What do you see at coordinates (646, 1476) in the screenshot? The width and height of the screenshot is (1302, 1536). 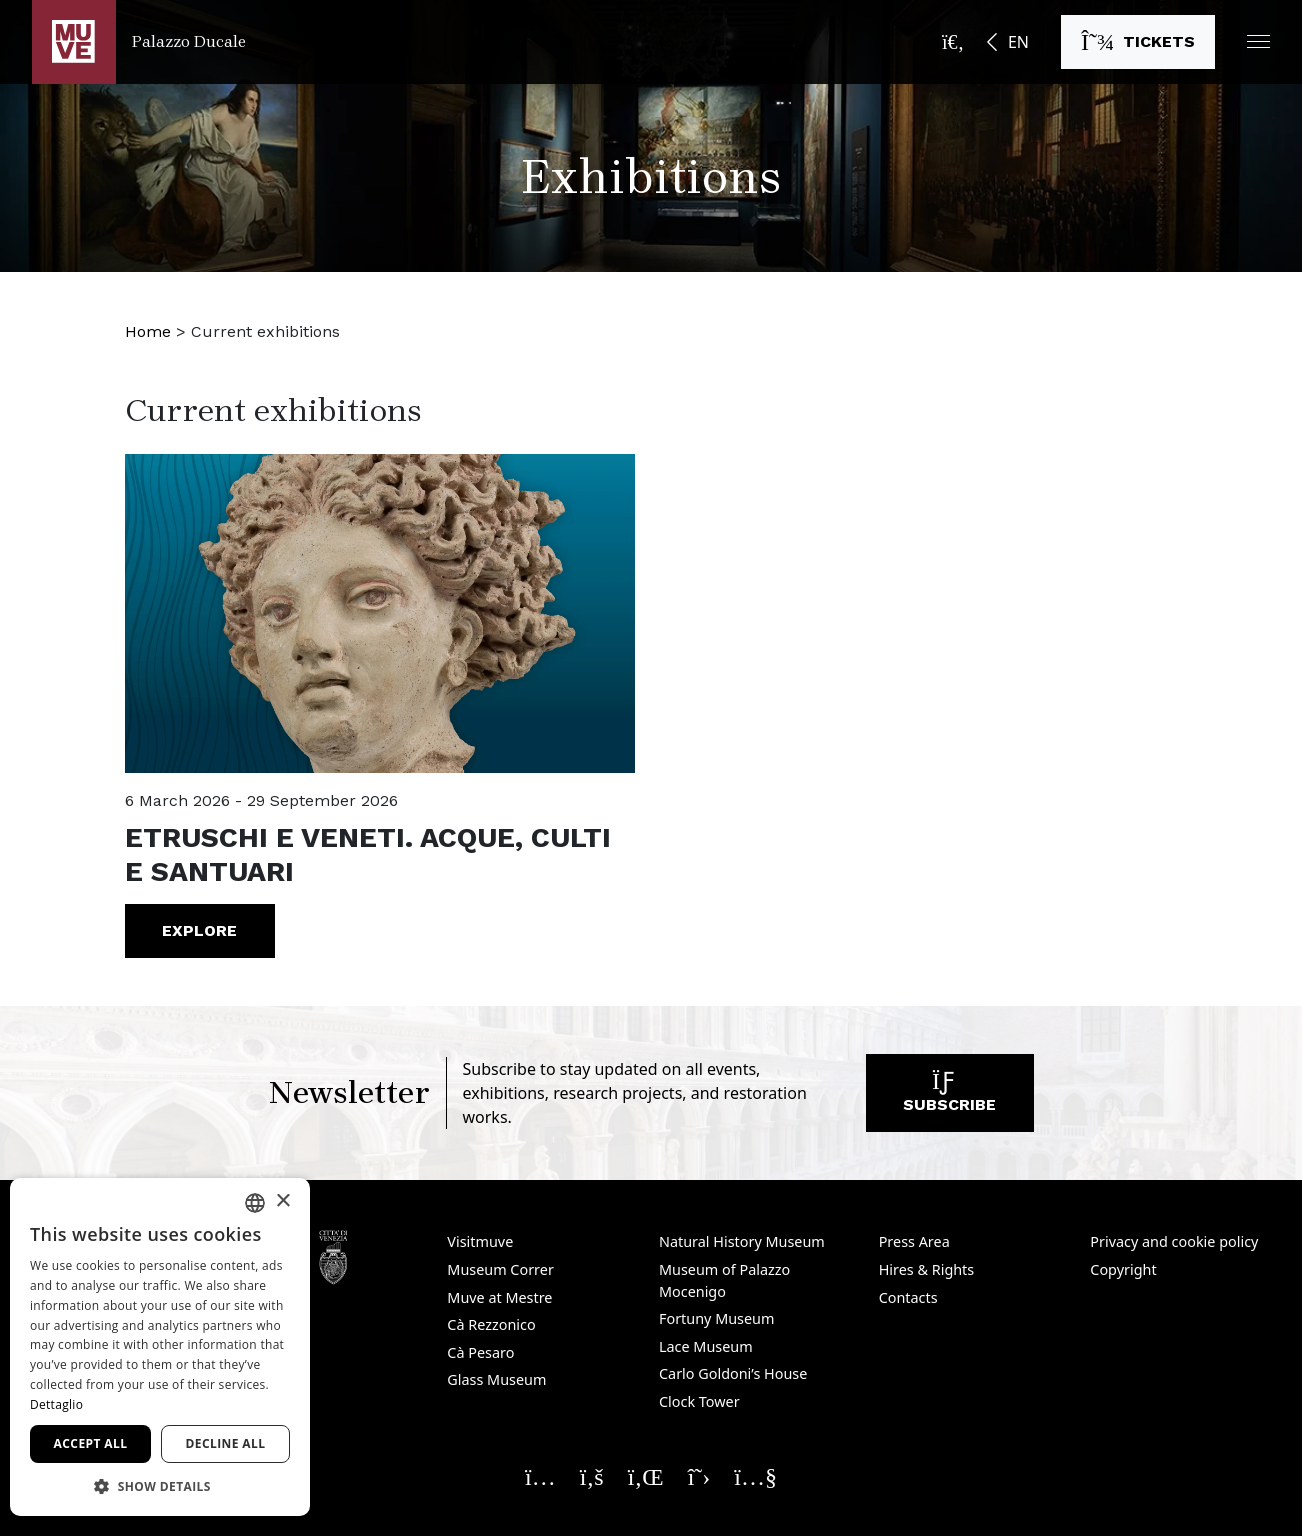 I see `[Seguici su Linkedin. Opens a new window]` at bounding box center [646, 1476].